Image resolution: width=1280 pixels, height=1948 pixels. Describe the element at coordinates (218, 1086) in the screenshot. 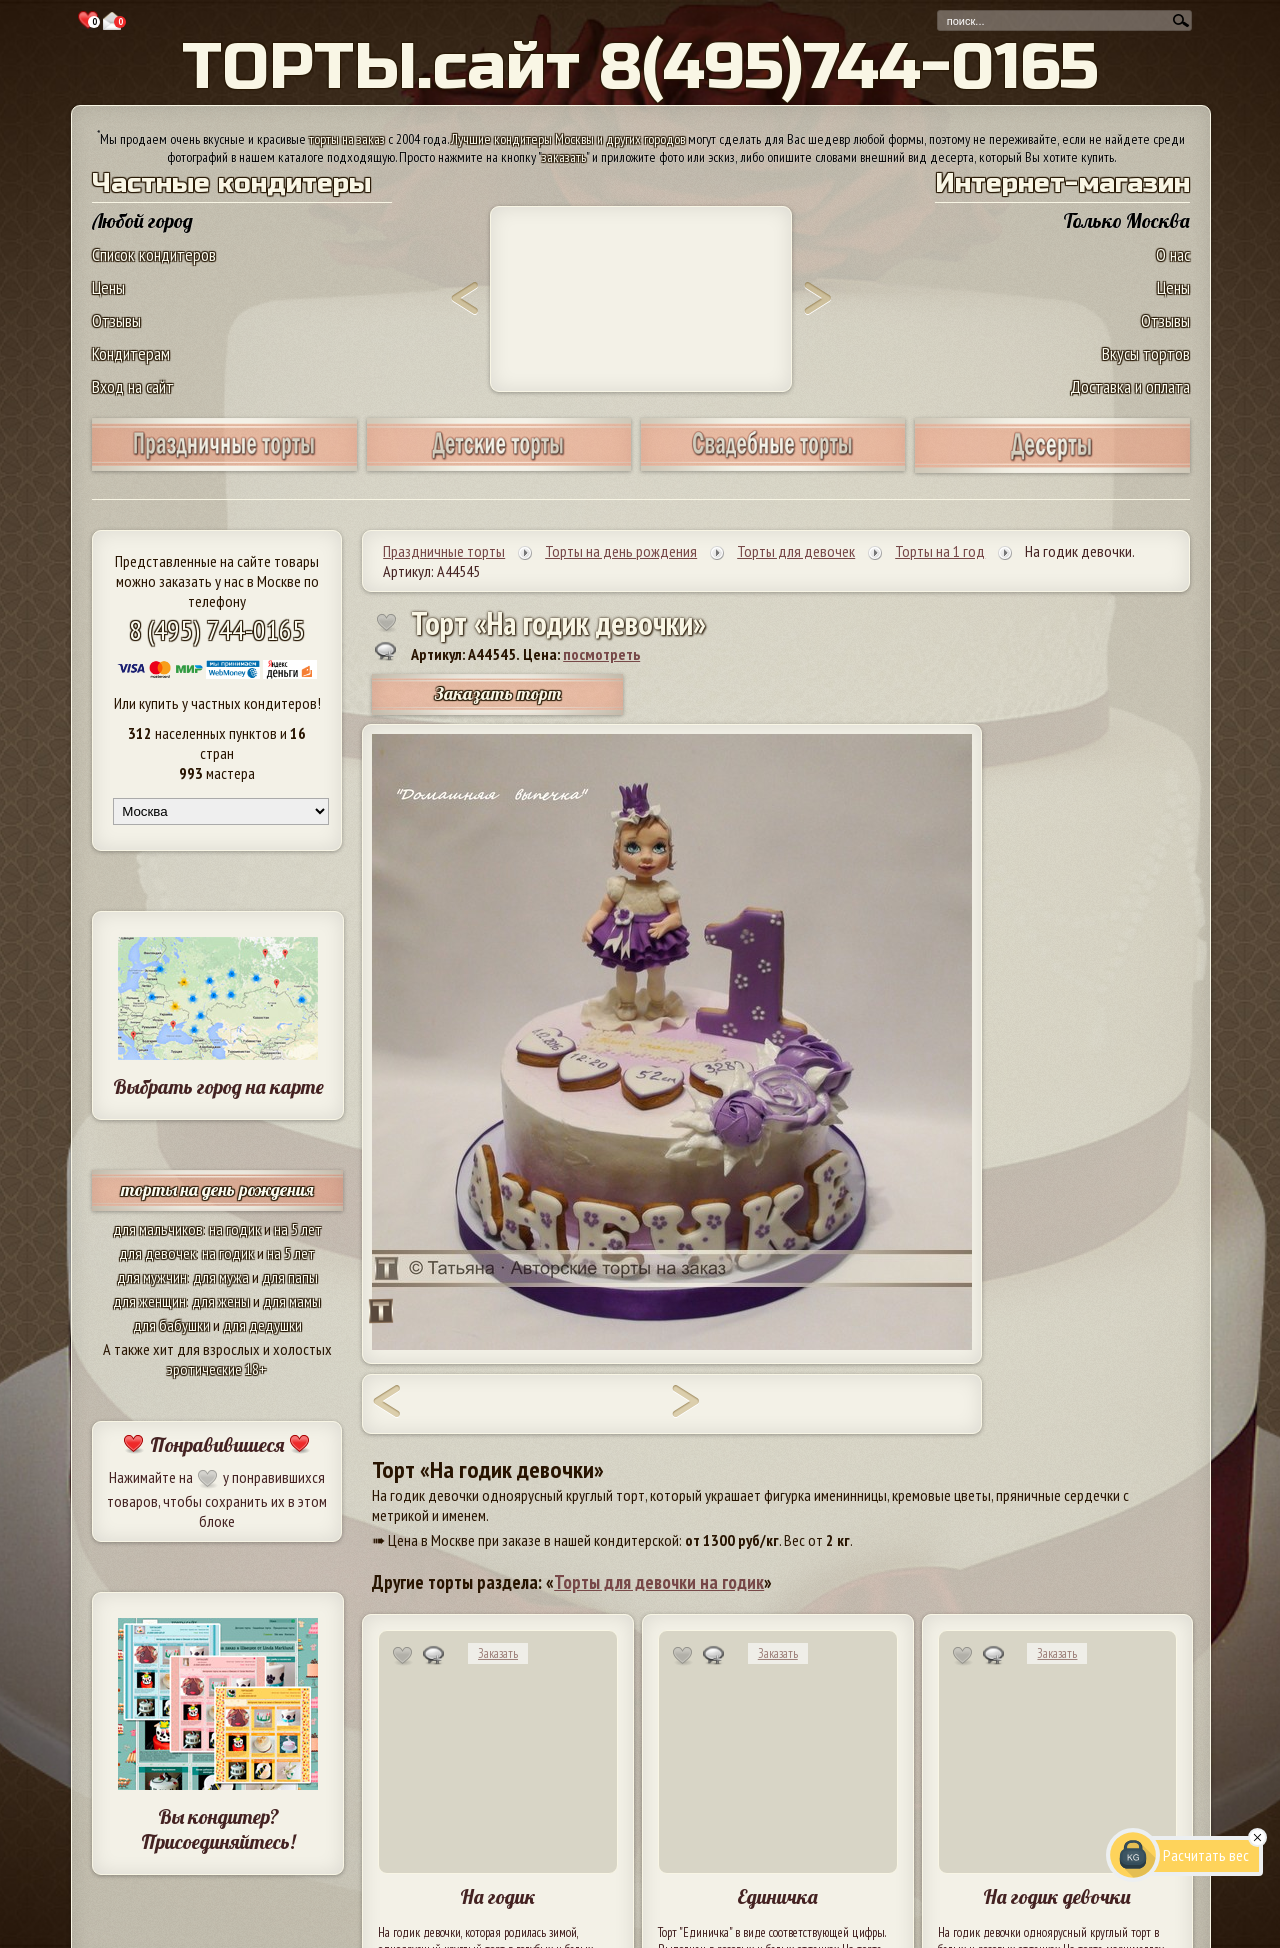

I see `Выбрать город на карте` at that location.